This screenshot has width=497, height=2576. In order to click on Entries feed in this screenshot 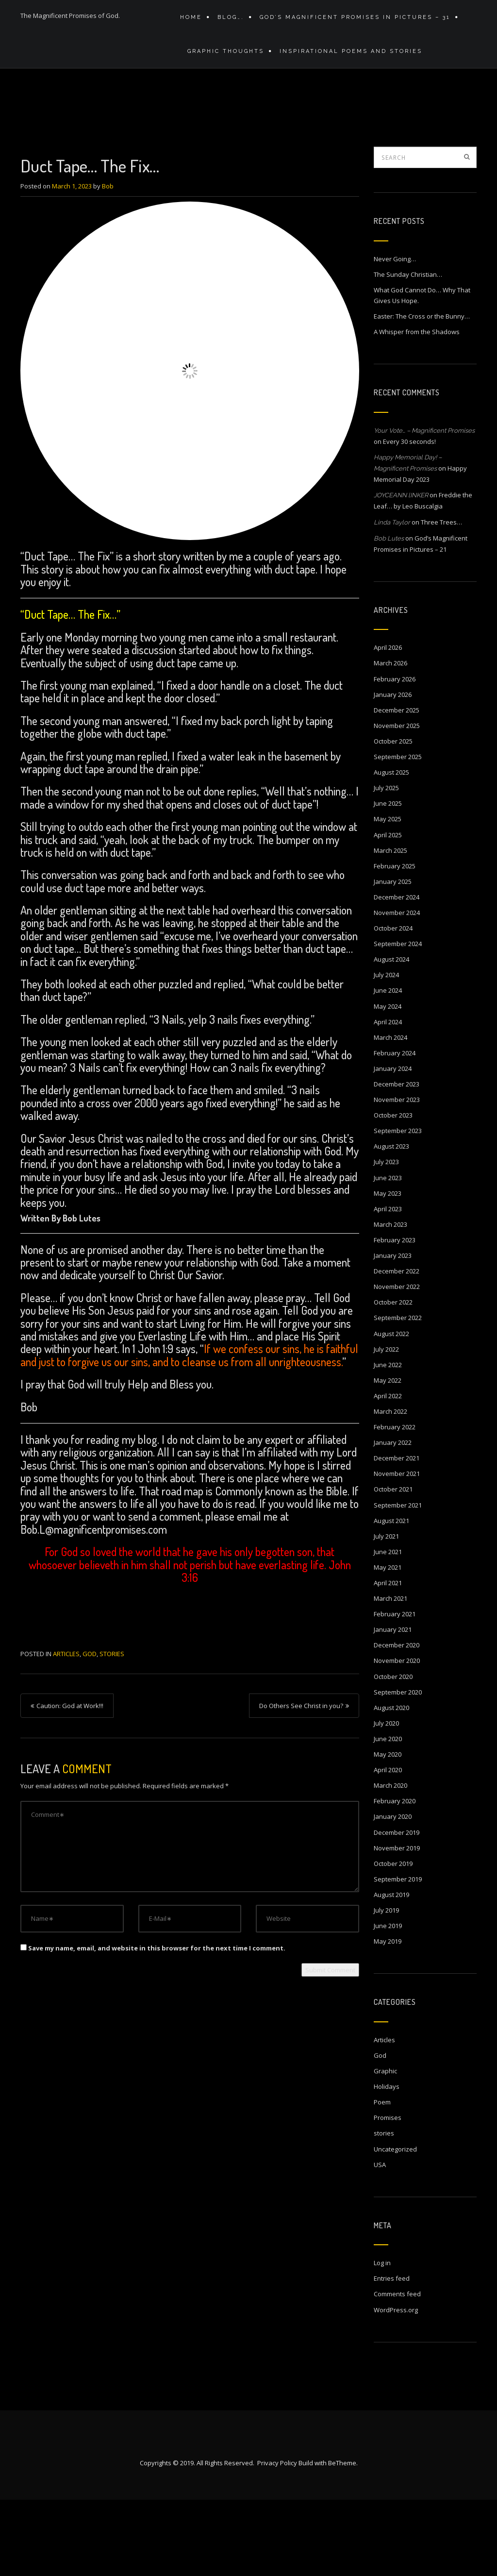, I will do `click(392, 2353)`.